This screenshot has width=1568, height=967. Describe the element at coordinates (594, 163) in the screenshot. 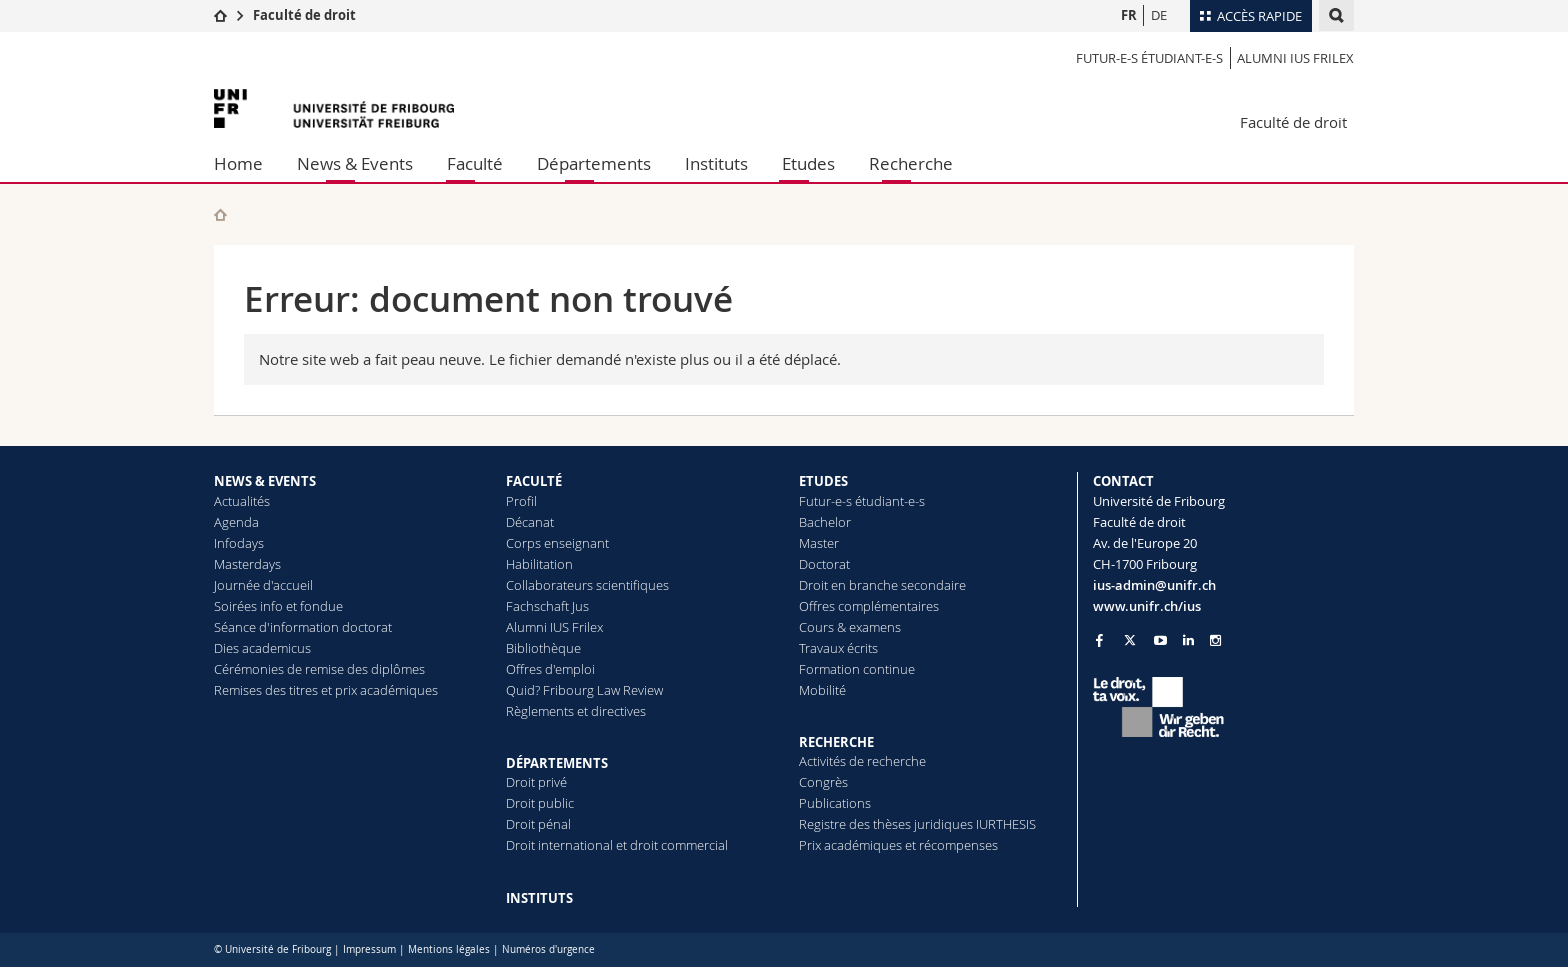

I see `Départements` at that location.